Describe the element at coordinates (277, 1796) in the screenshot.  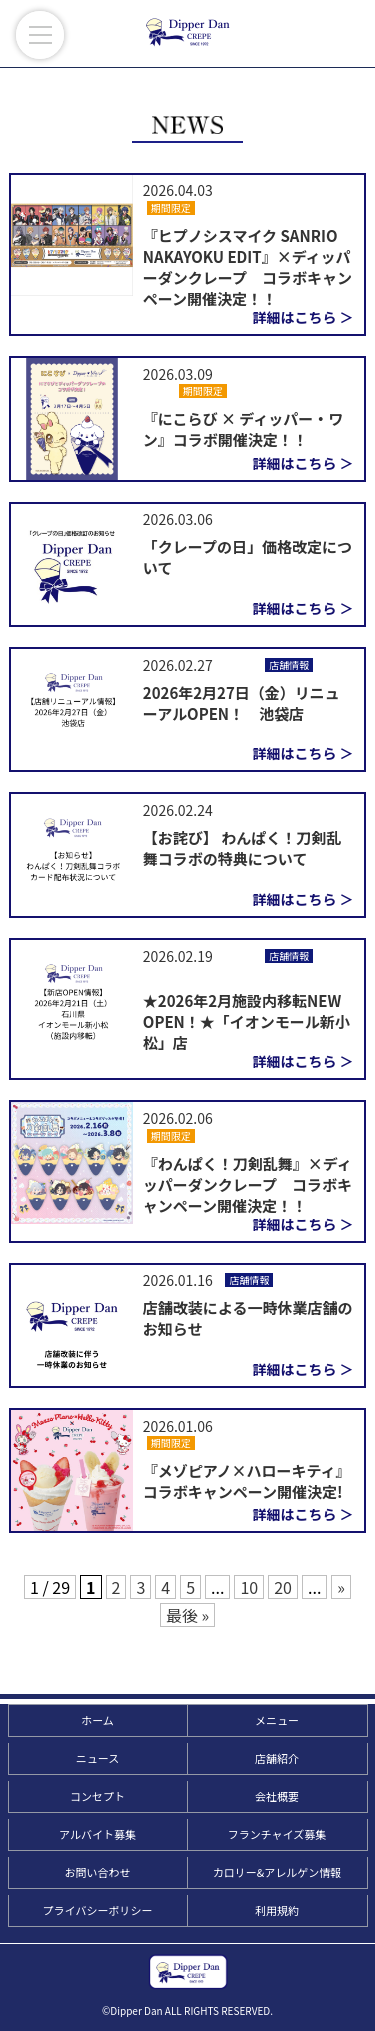
I see `会社概要` at that location.